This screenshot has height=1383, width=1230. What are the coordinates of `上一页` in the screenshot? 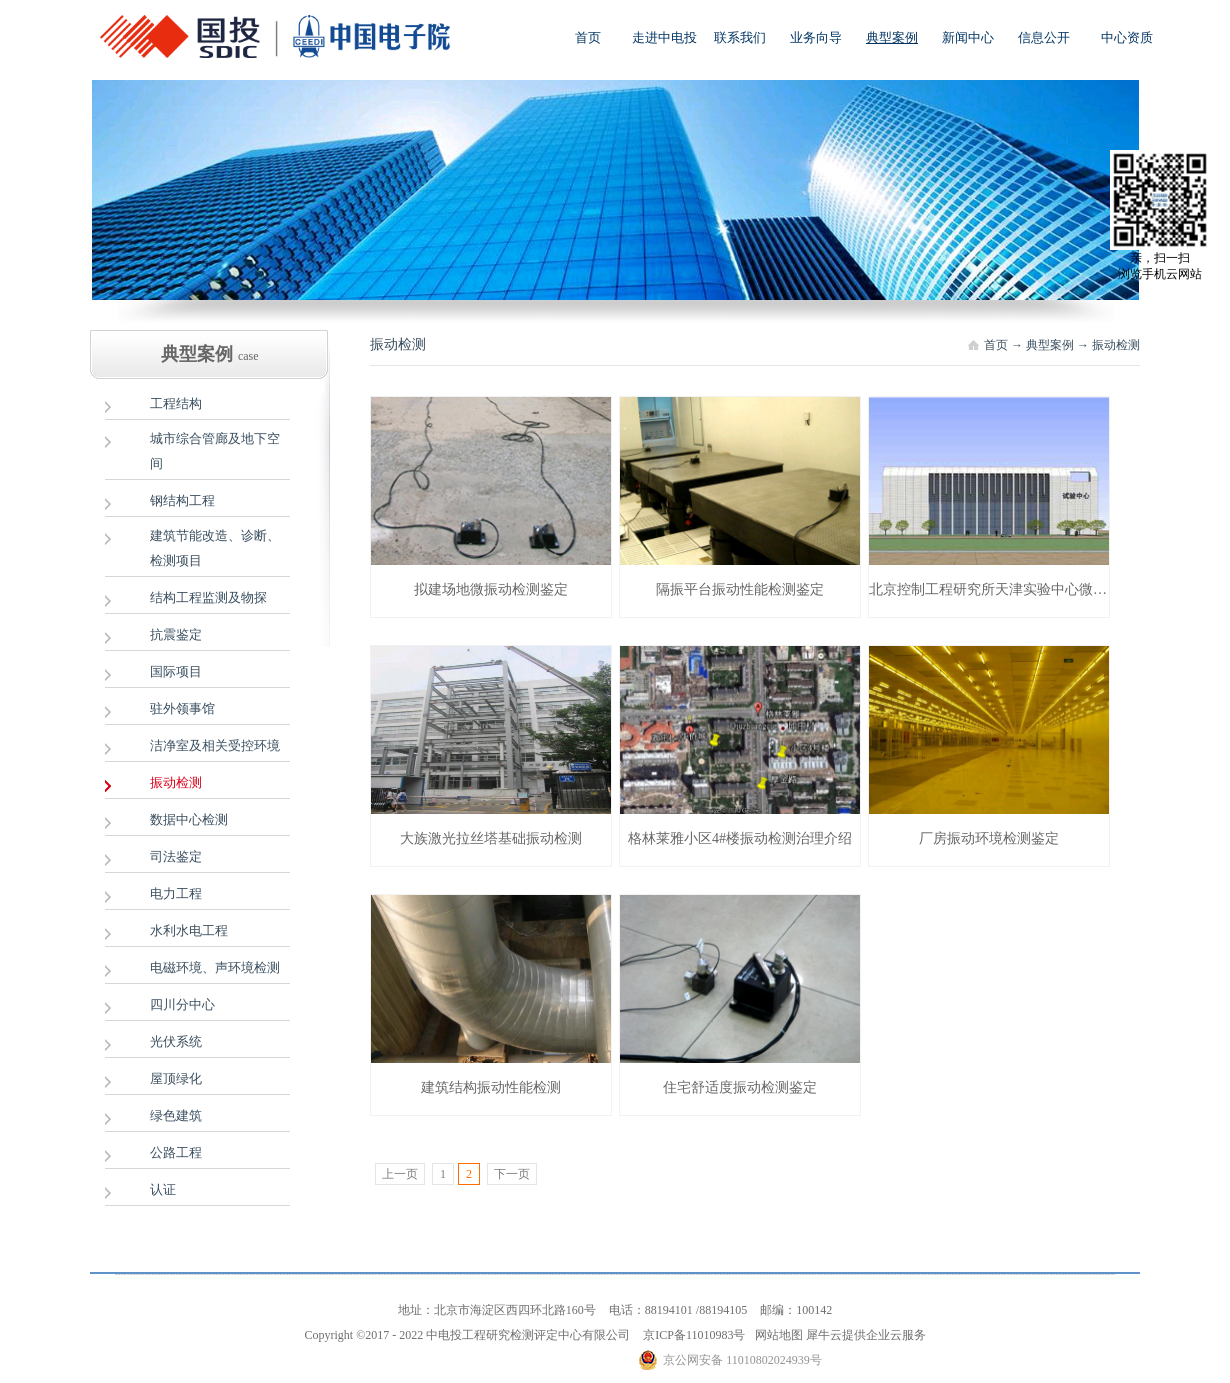 It's located at (400, 1174).